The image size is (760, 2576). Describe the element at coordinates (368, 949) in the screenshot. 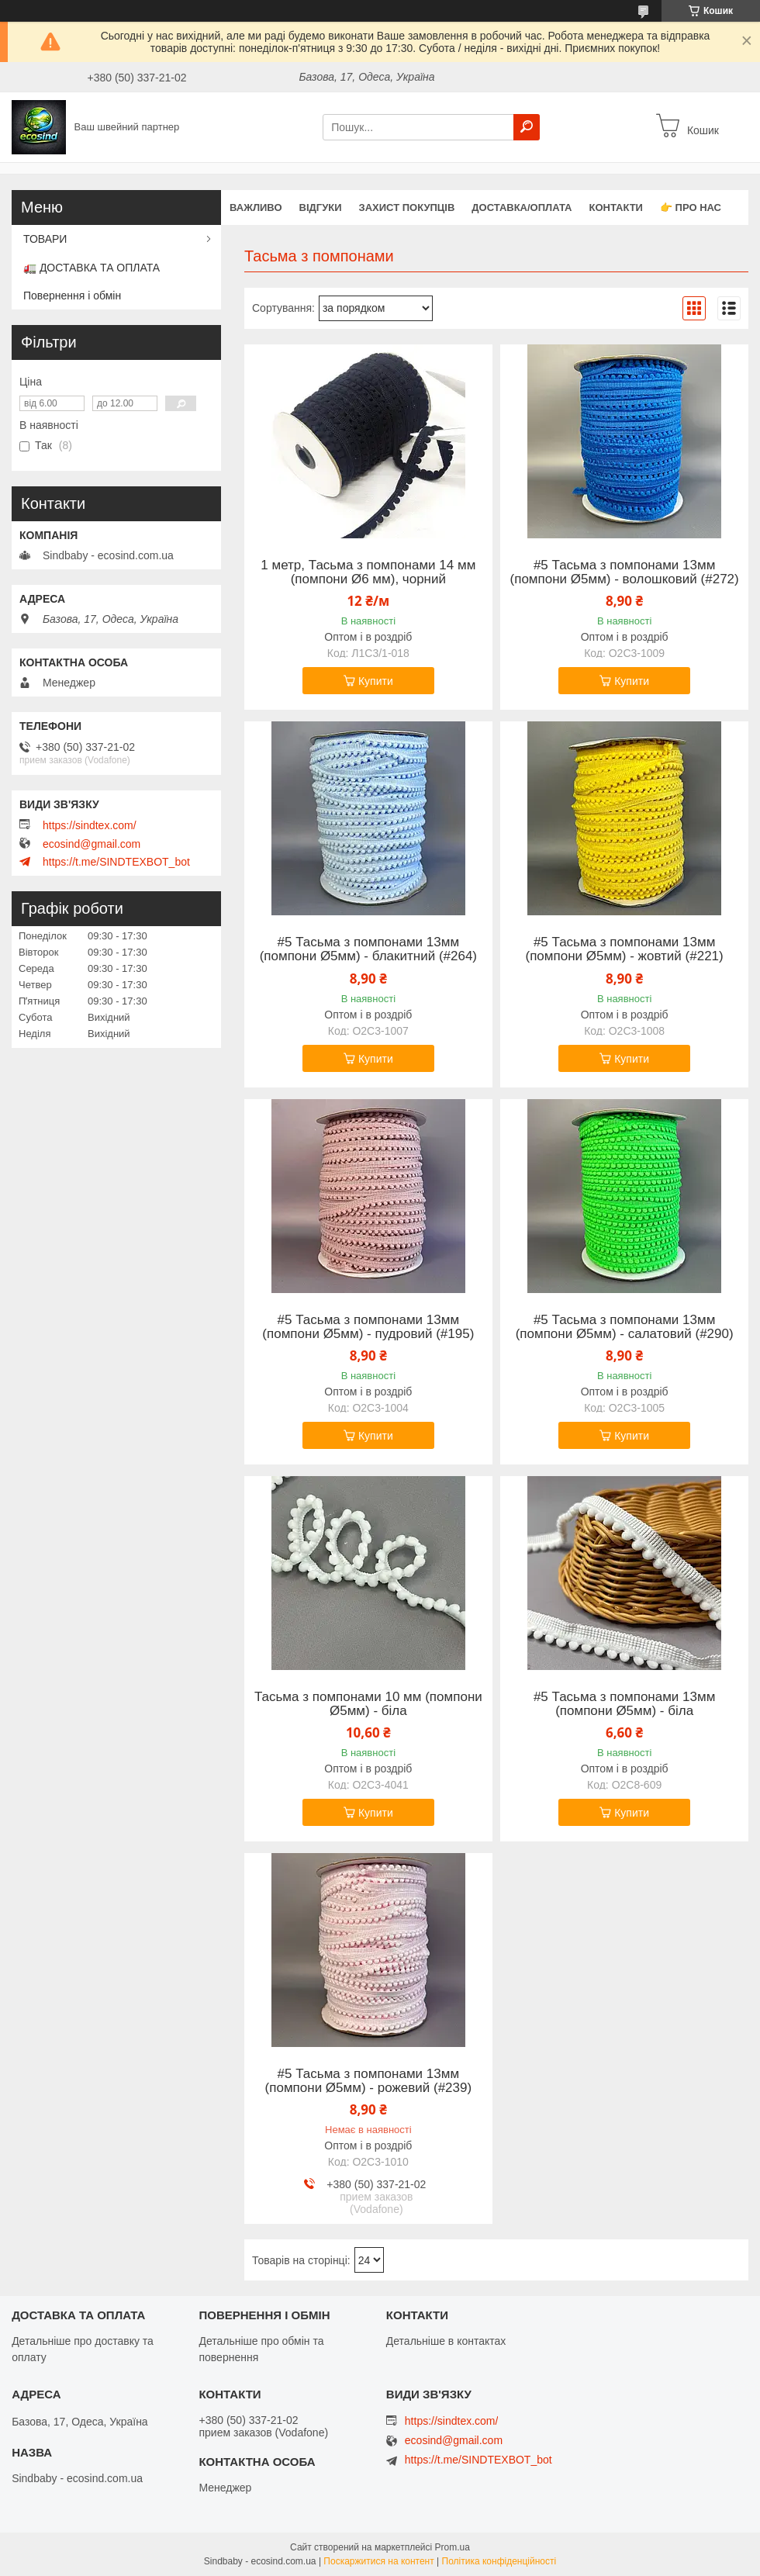

I see `#5 Тасьма з помпонами 13мм (помпони Ø5мм) - блакитний (#264)` at that location.